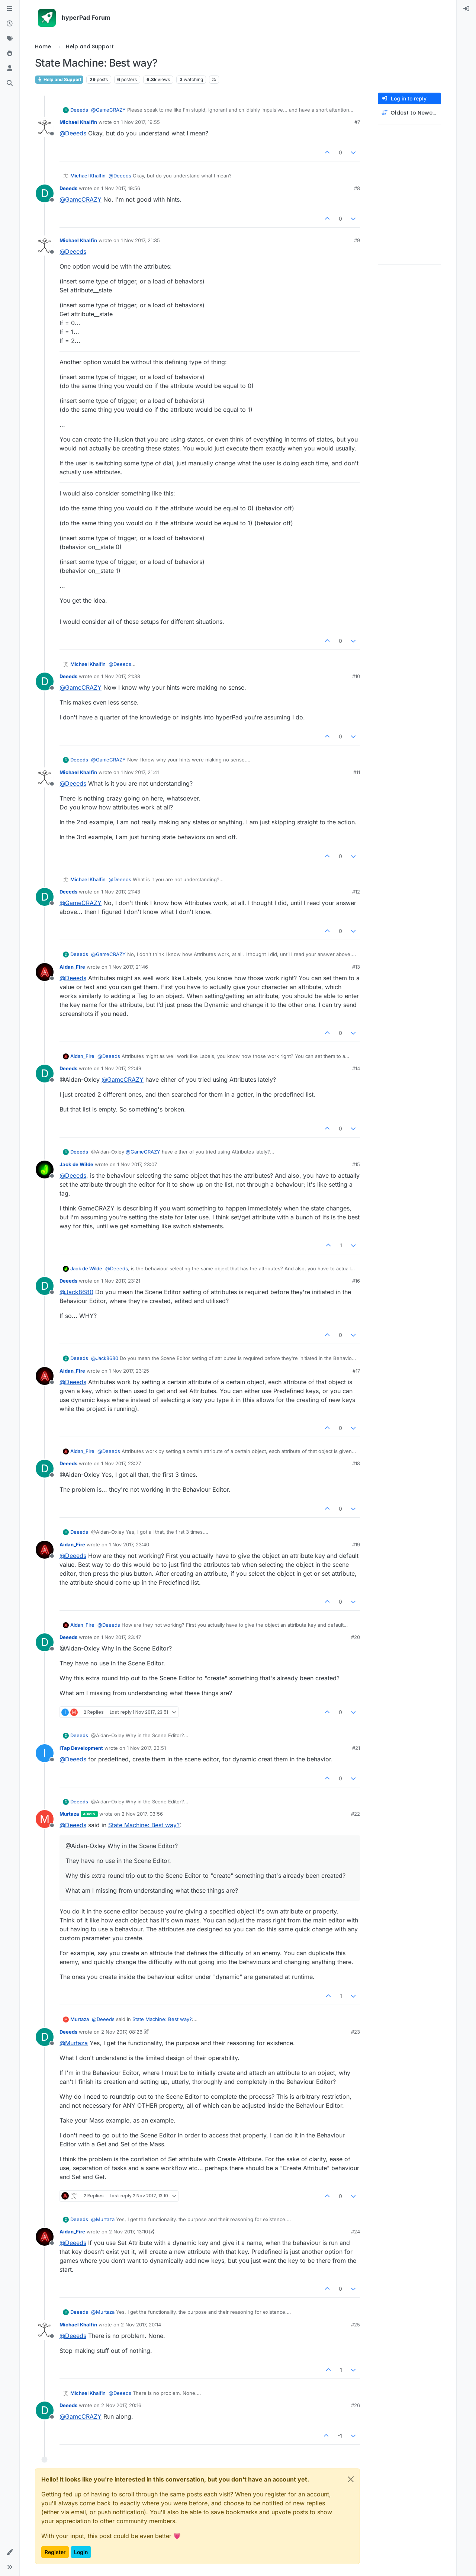 The width and height of the screenshot is (476, 2576). I want to click on [Users], so click(9, 68).